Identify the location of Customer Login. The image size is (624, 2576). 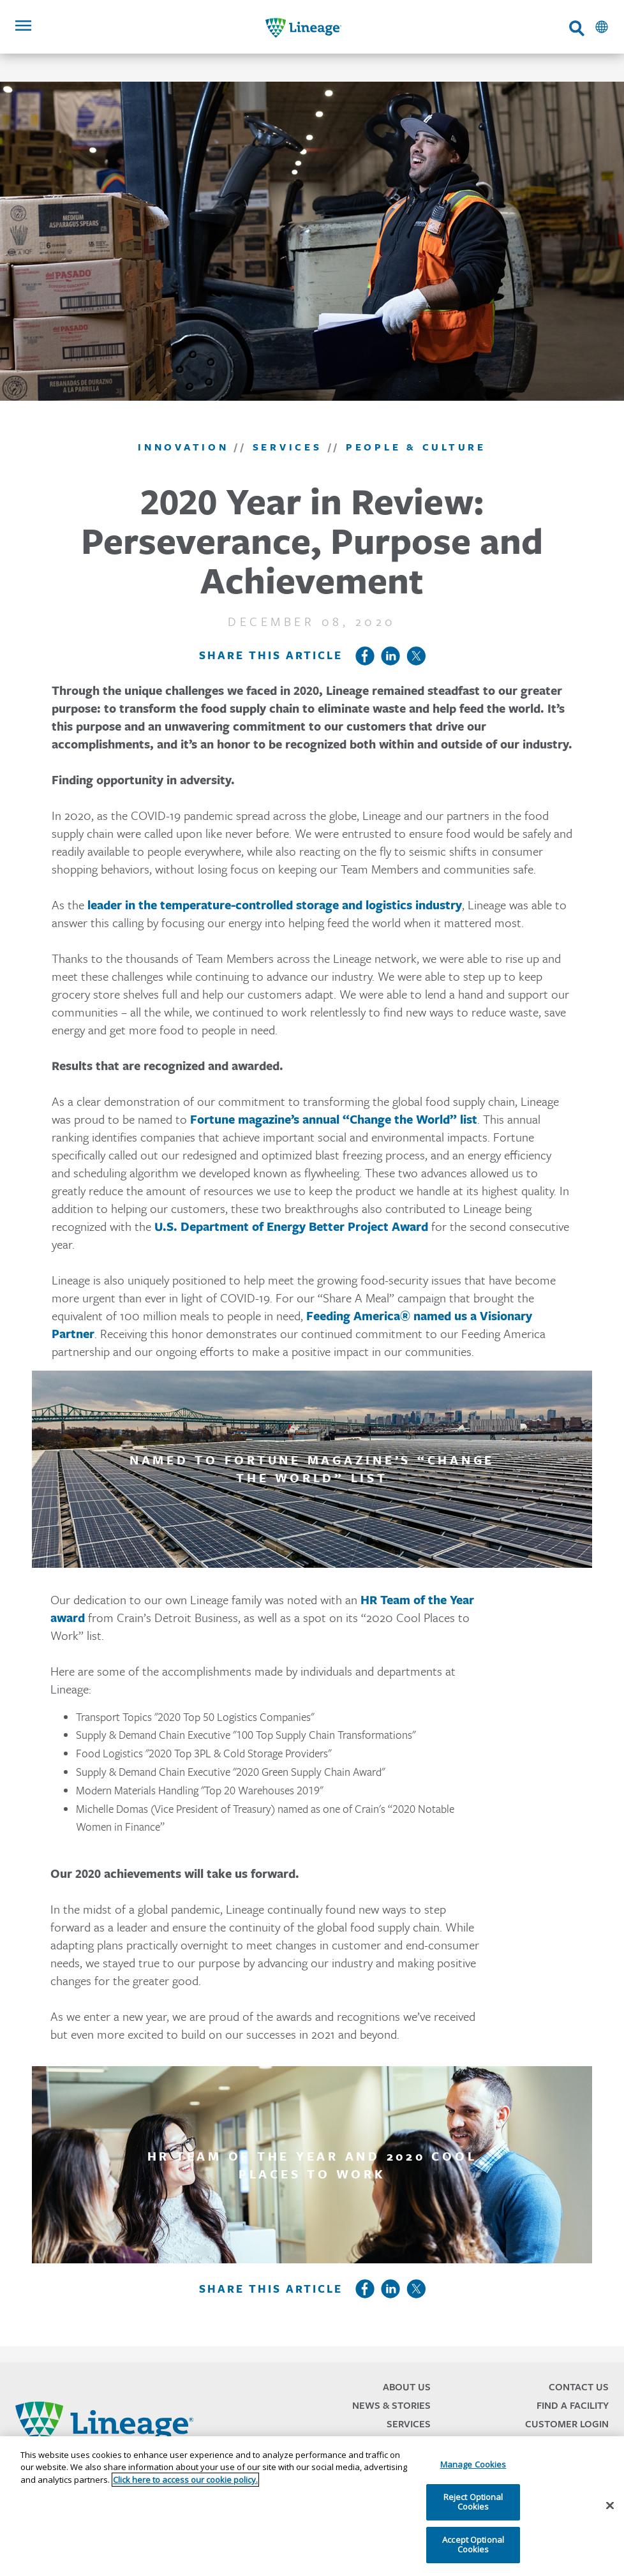
(567, 2424).